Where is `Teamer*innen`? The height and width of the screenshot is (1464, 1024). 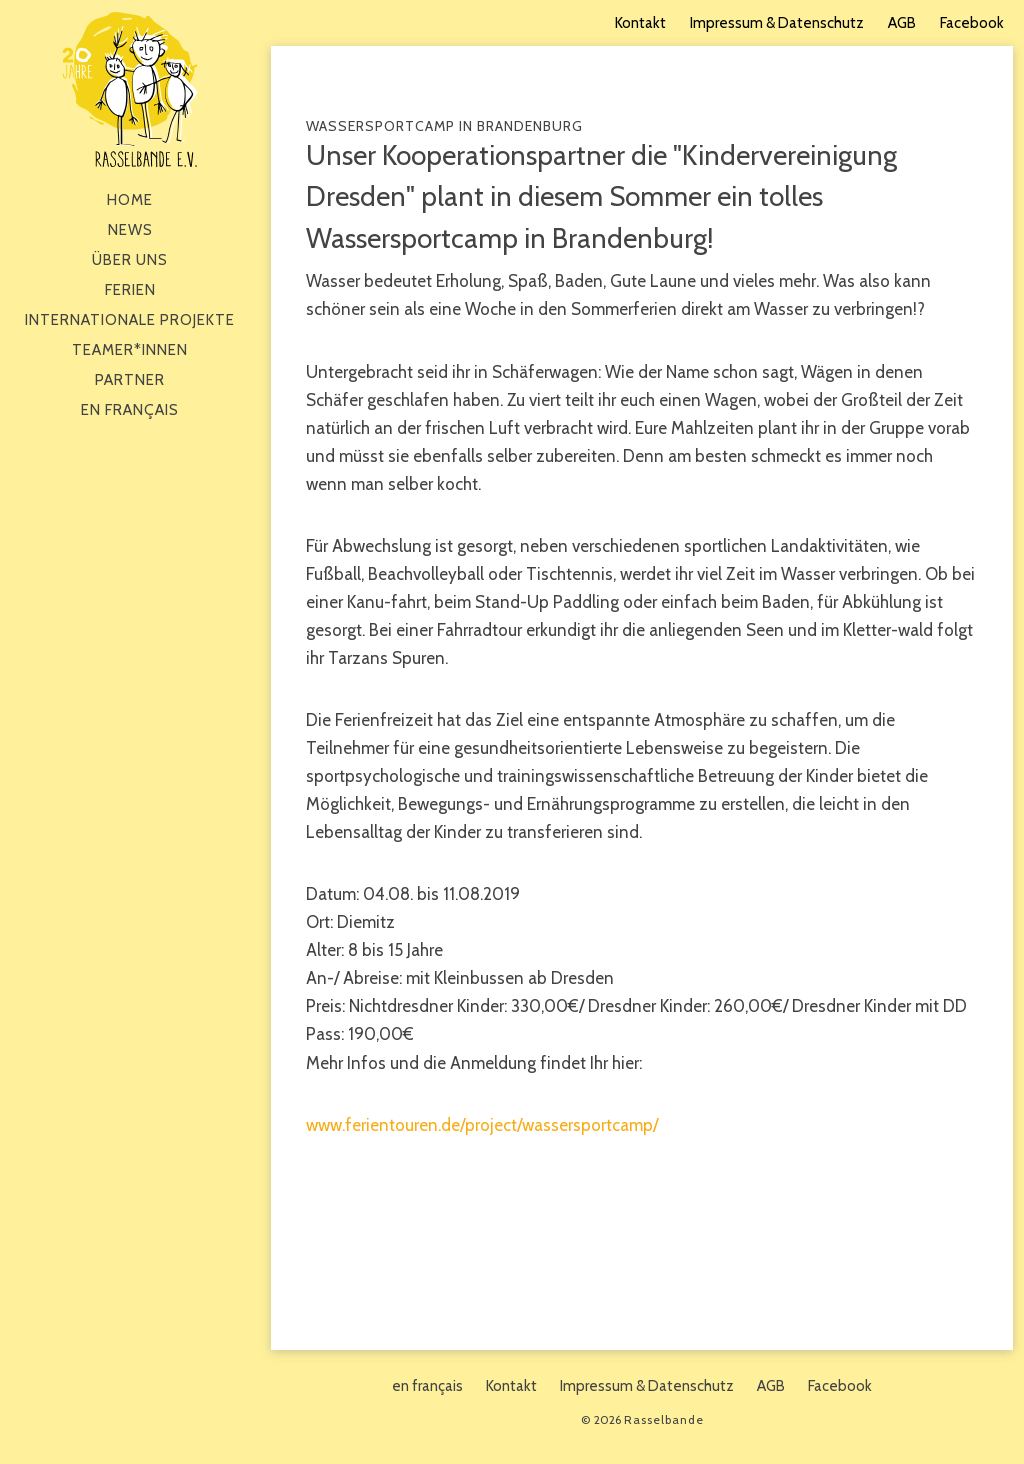
Teamer*innen is located at coordinates (130, 350).